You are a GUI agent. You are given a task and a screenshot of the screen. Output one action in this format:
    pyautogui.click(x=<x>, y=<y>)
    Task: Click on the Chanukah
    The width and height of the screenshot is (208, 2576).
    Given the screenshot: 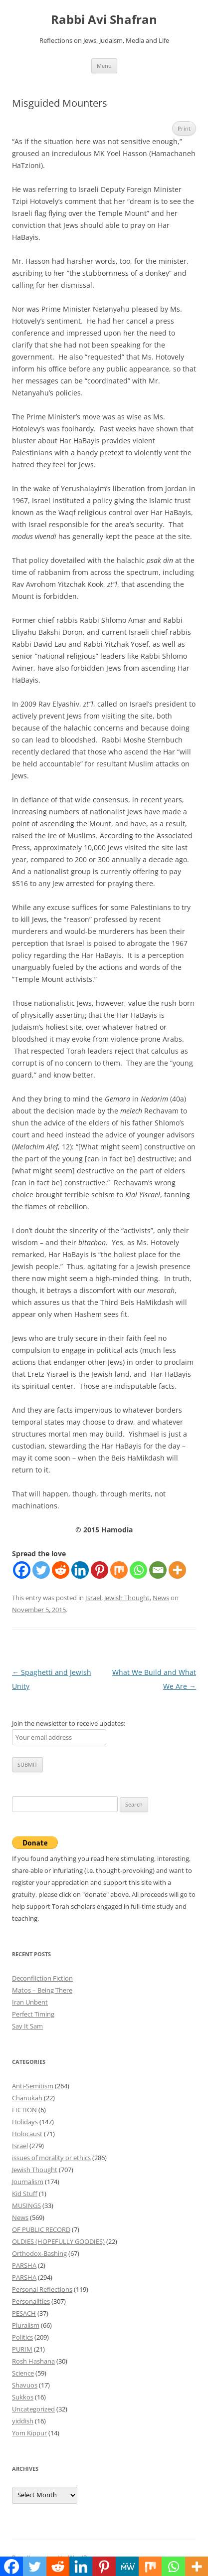 What is the action you would take?
    pyautogui.click(x=27, y=2097)
    